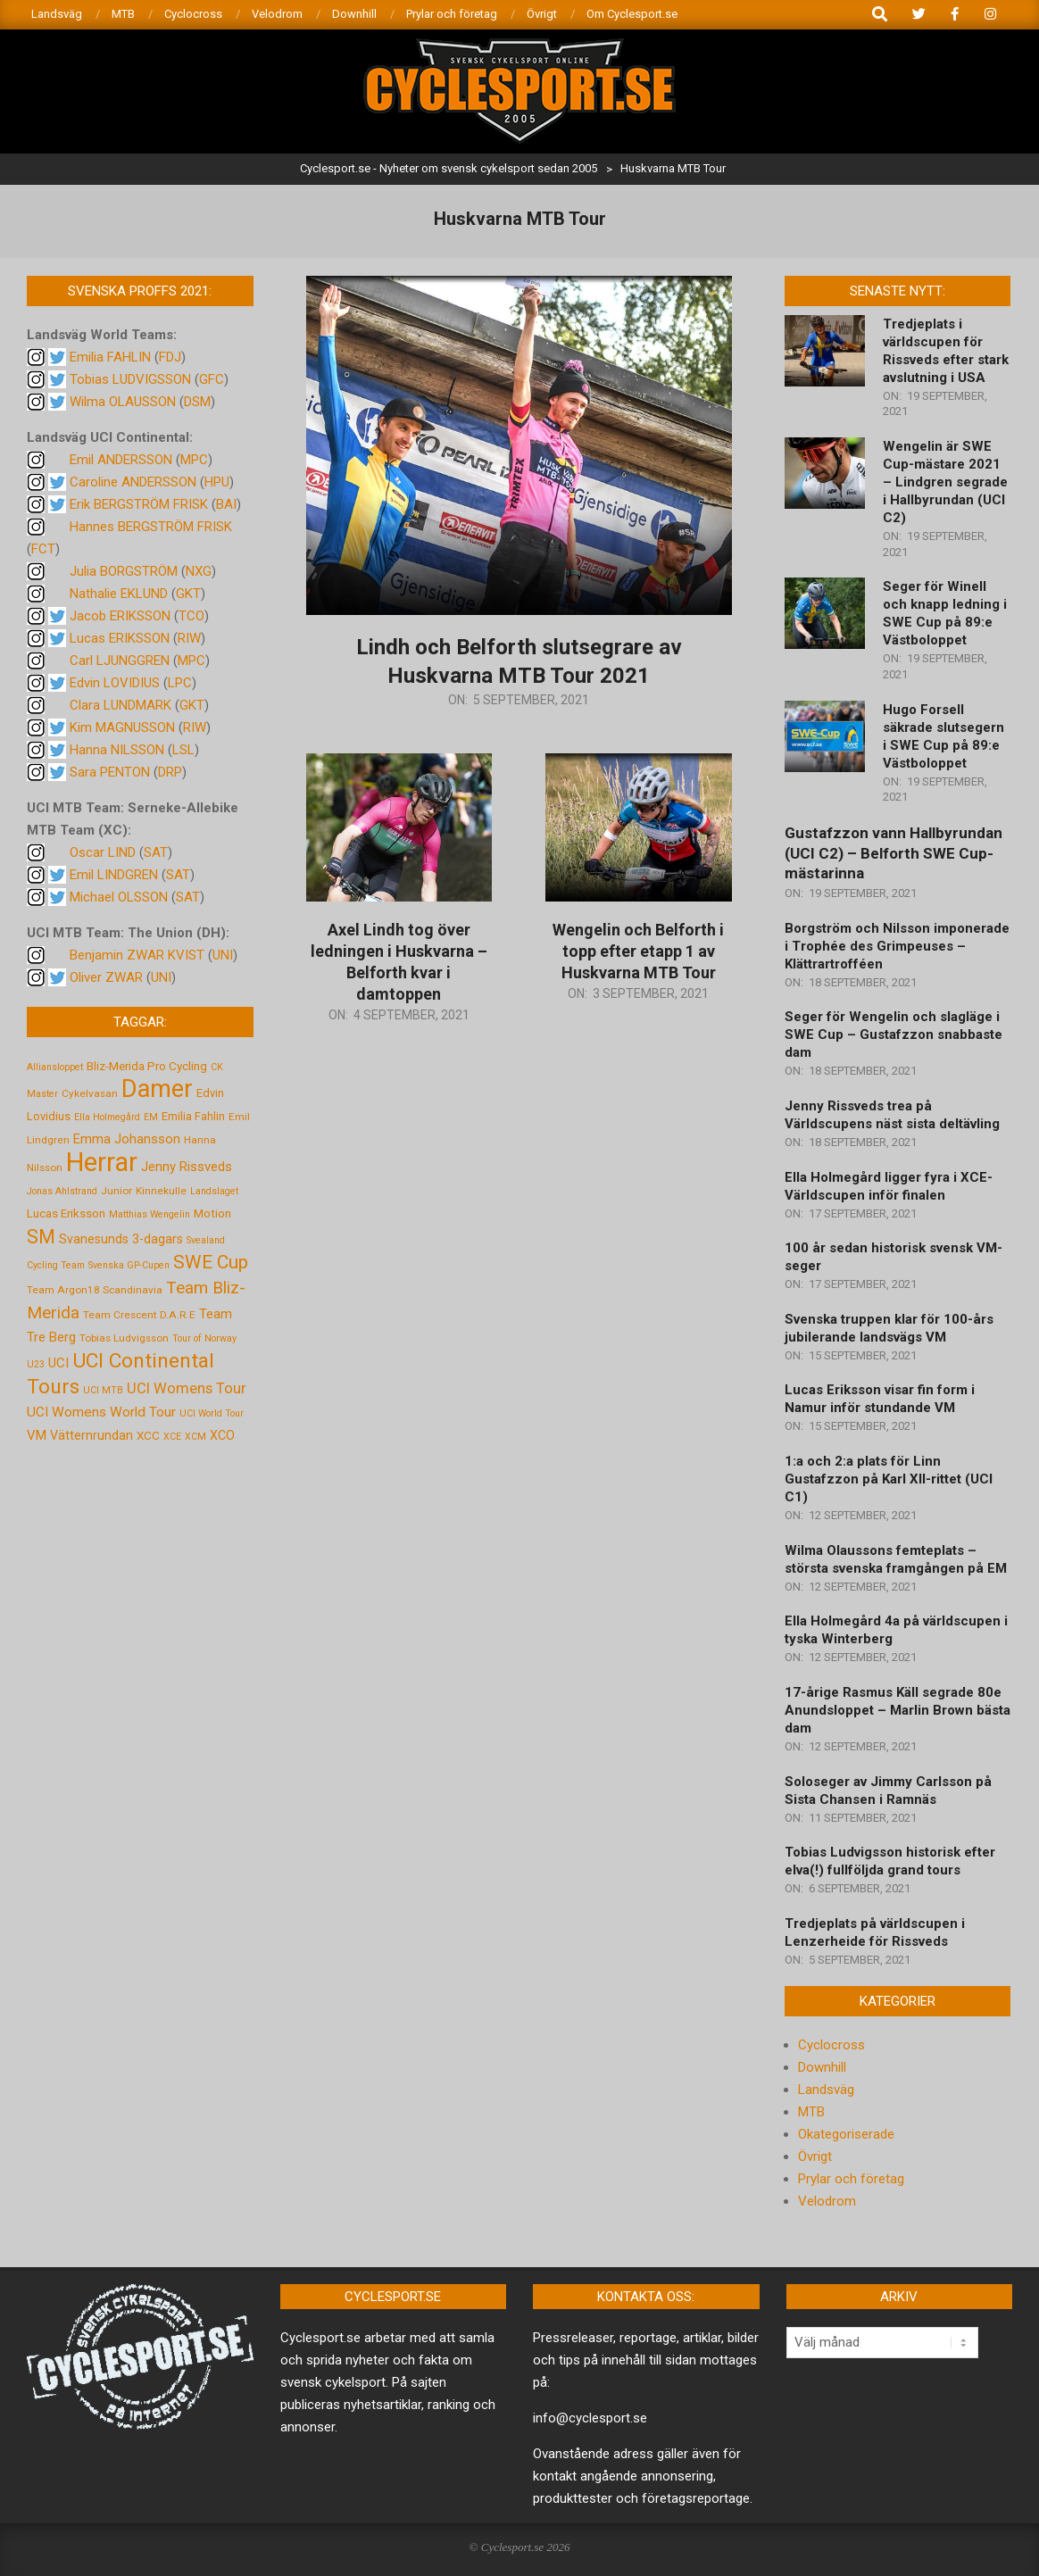 The height and width of the screenshot is (2576, 1039). Describe the element at coordinates (851, 2179) in the screenshot. I see `Prylar och företag` at that location.